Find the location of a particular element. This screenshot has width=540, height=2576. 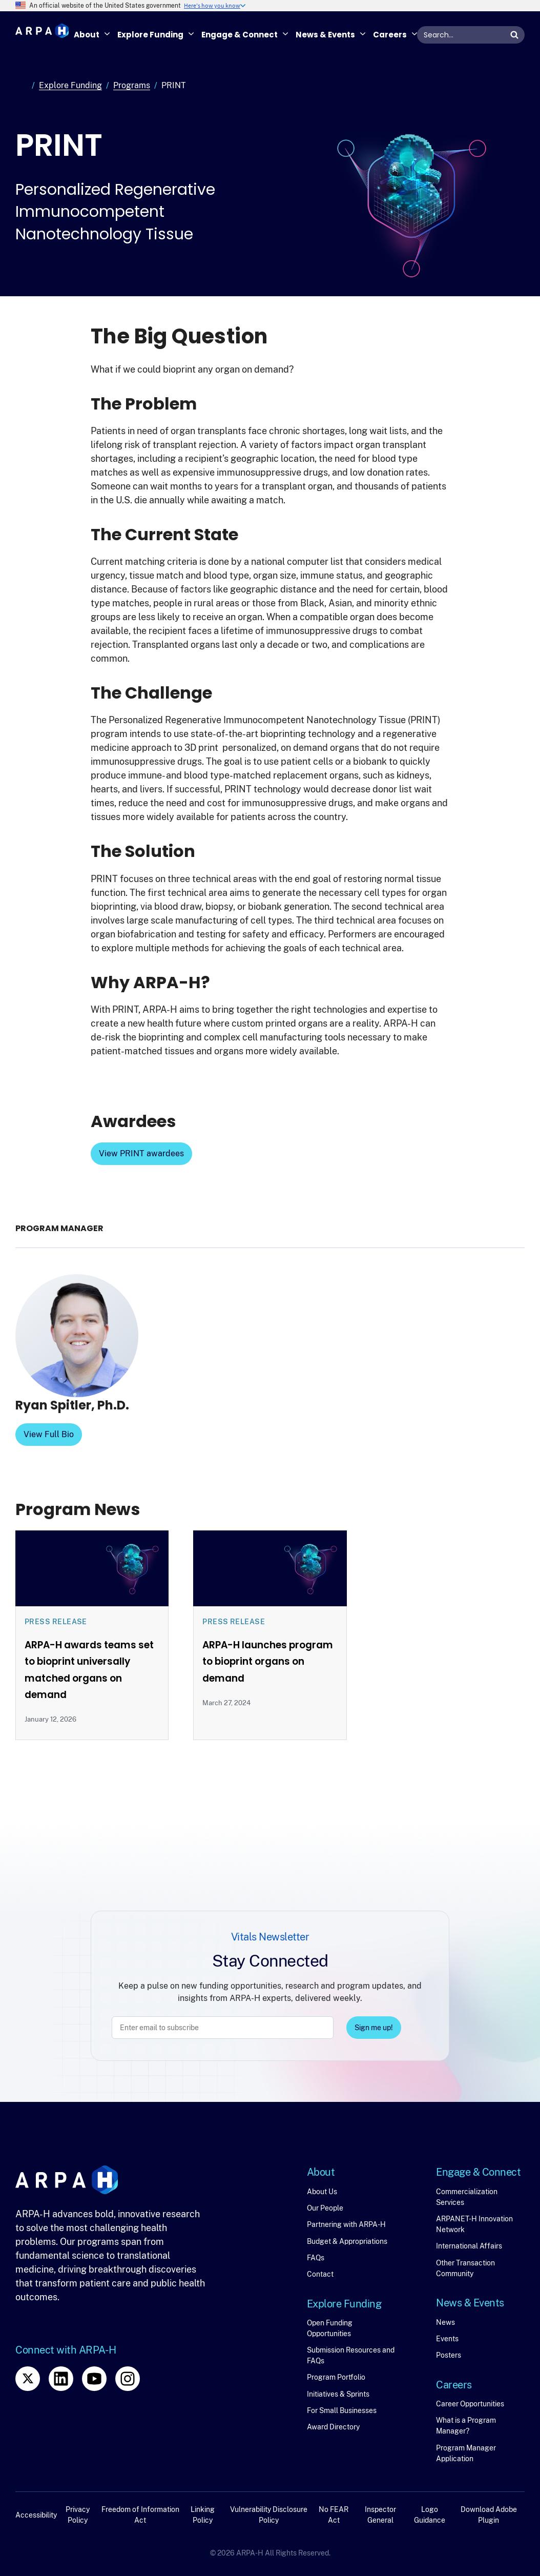

Partnering with ARPA-H is located at coordinates (346, 2224).